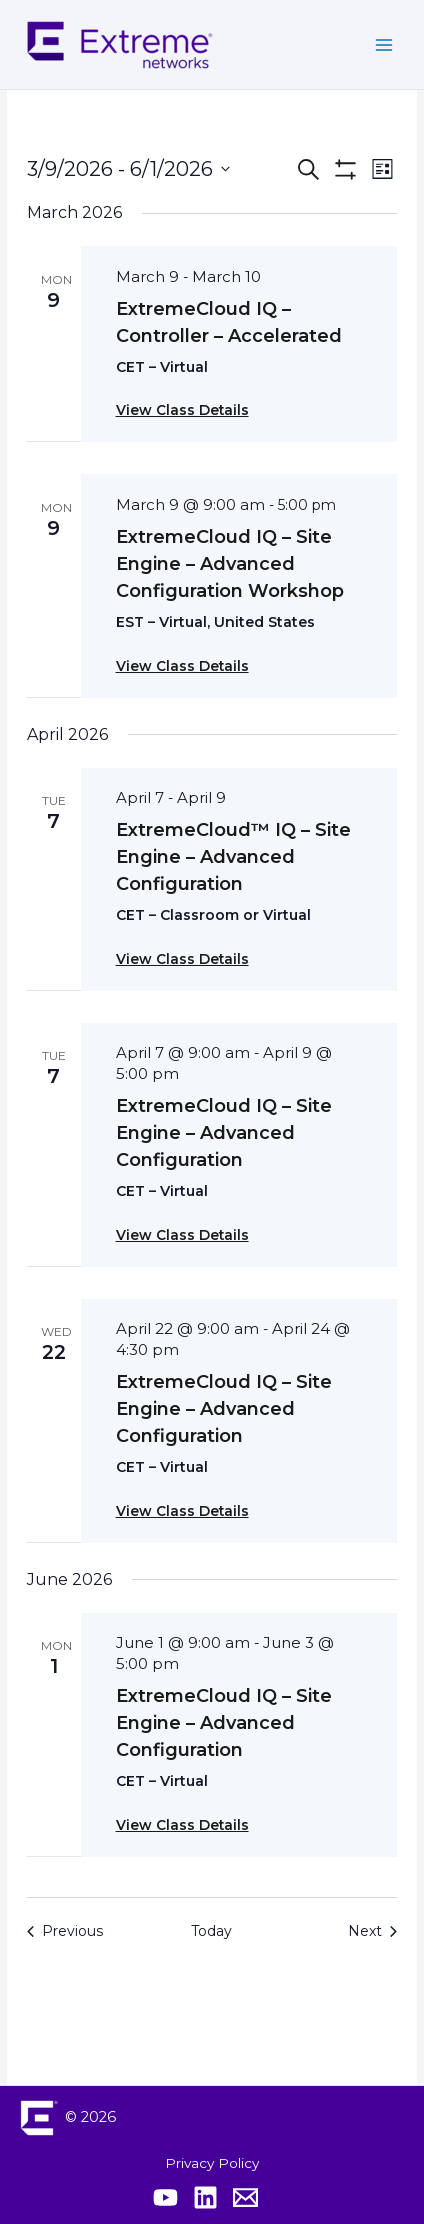 Image resolution: width=424 pixels, height=2224 pixels. Describe the element at coordinates (205, 2197) in the screenshot. I see `[Extreme Linkedin]` at that location.